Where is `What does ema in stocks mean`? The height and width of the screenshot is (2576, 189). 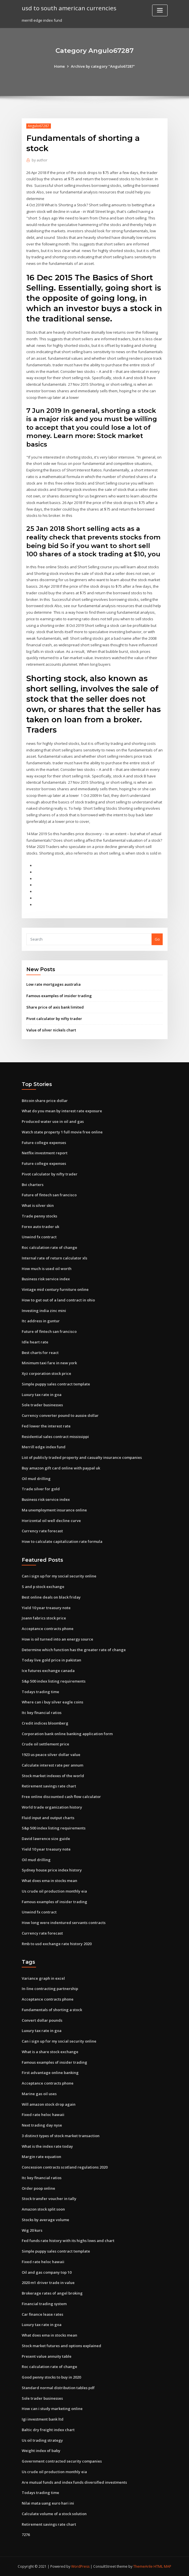
What does ema in stocks mean is located at coordinates (49, 1880).